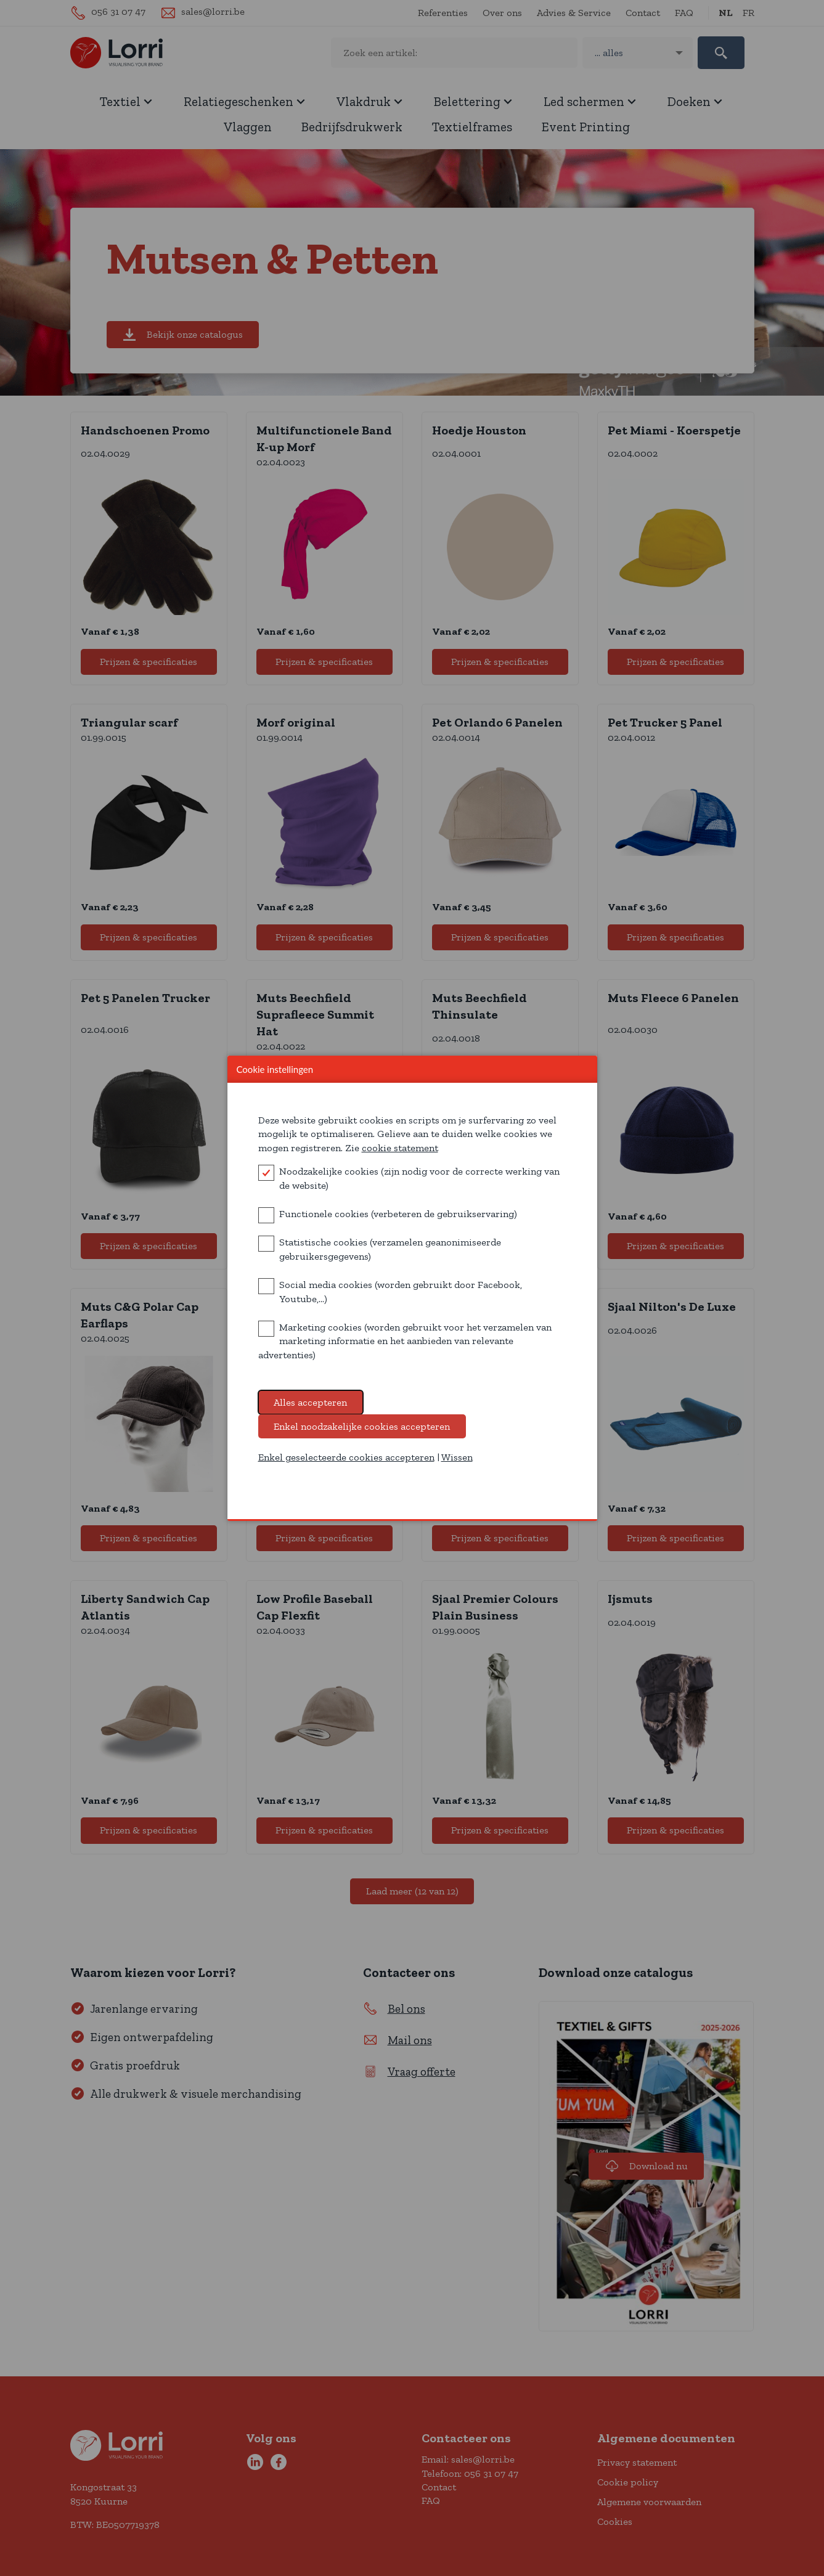 The width and height of the screenshot is (824, 2576). What do you see at coordinates (457, 1468) in the screenshot?
I see `Wissen` at bounding box center [457, 1468].